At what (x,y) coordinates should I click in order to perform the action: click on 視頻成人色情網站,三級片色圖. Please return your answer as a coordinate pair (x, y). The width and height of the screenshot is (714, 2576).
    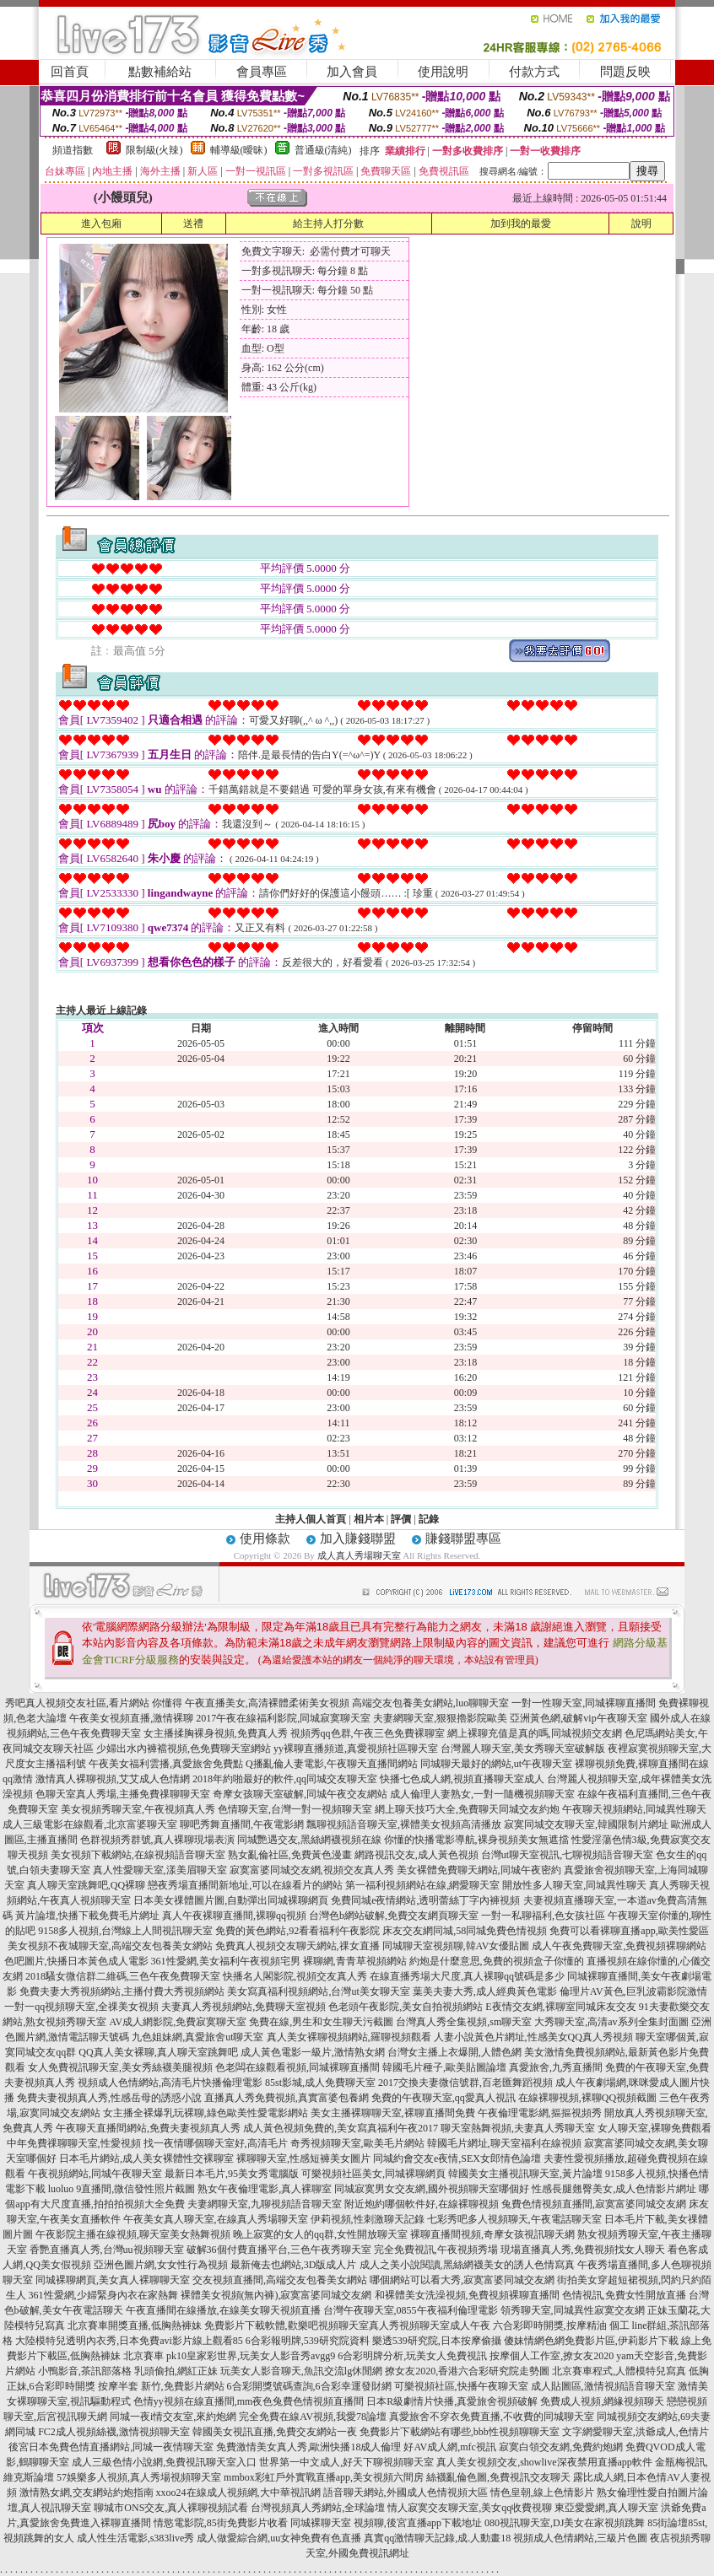
    Looking at the image, I should click on (580, 2538).